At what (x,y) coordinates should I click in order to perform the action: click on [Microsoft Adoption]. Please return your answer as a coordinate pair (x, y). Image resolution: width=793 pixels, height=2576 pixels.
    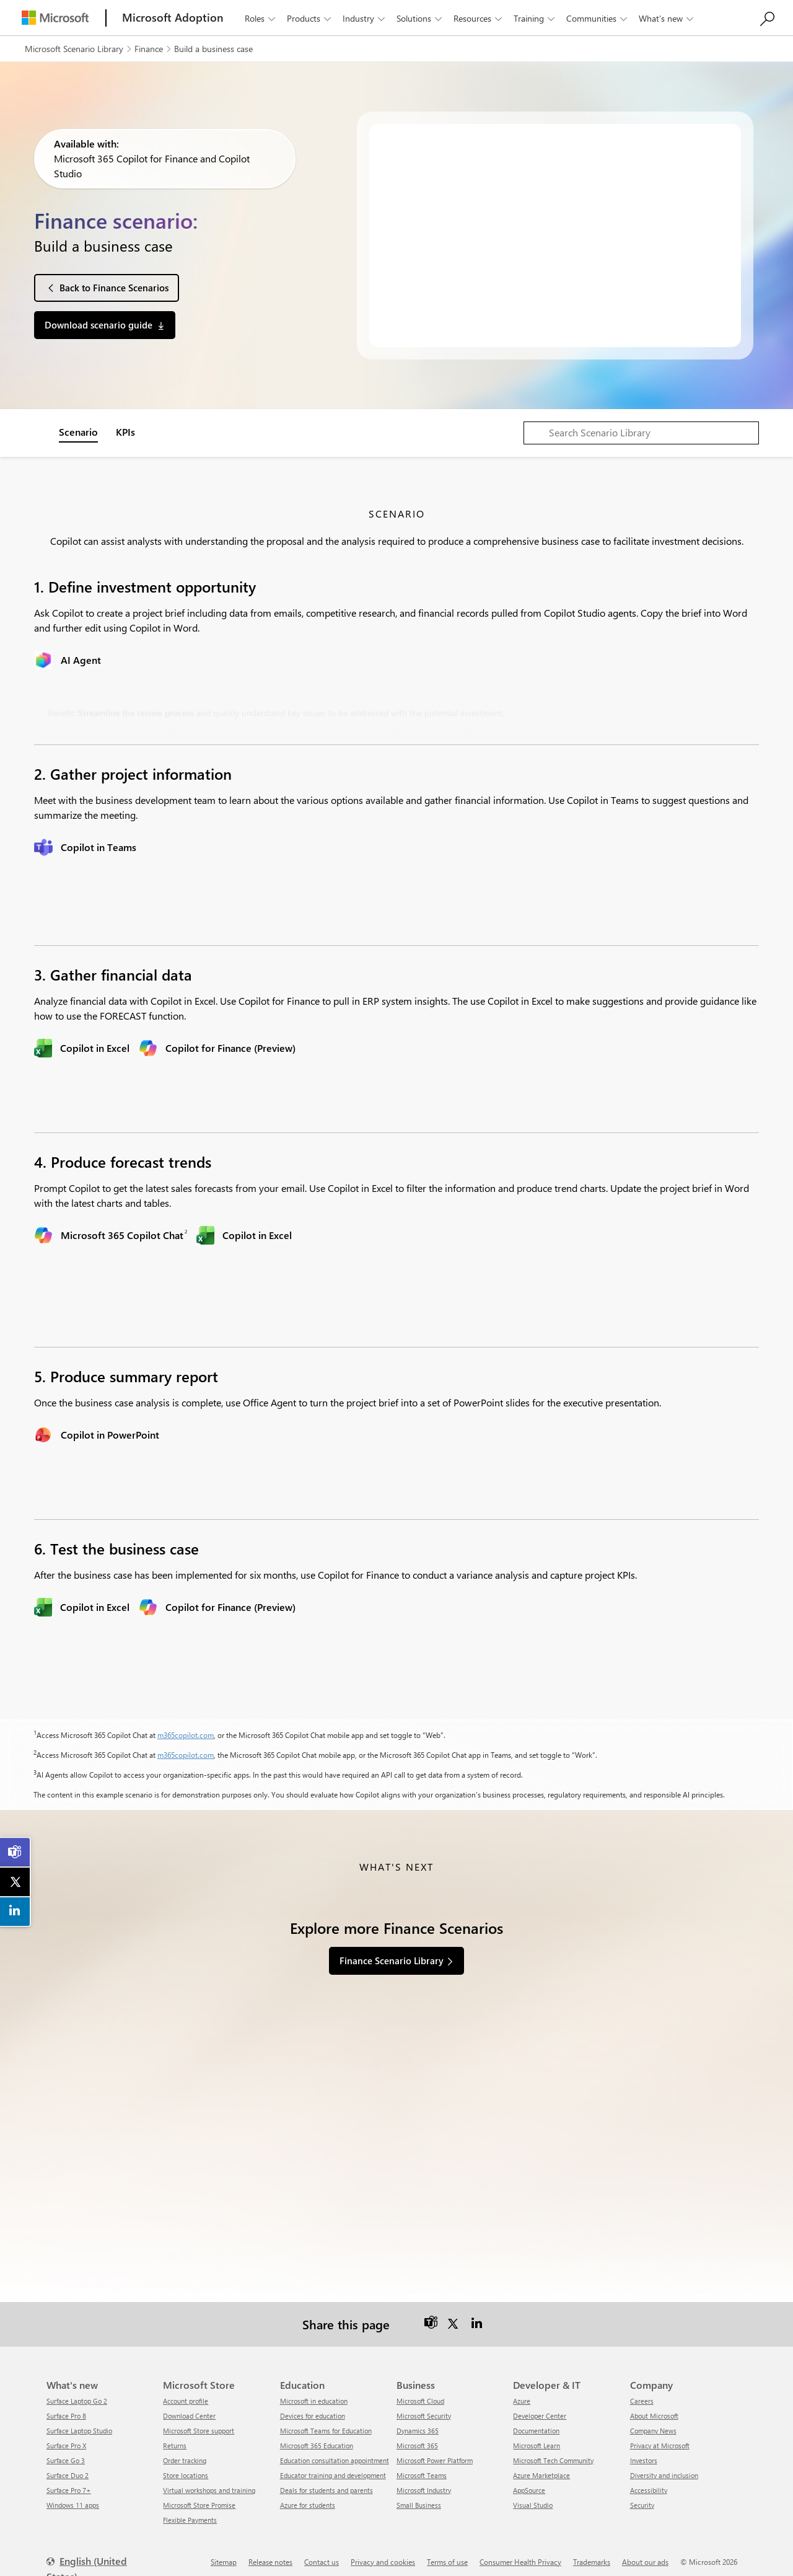
    Looking at the image, I should click on (173, 17).